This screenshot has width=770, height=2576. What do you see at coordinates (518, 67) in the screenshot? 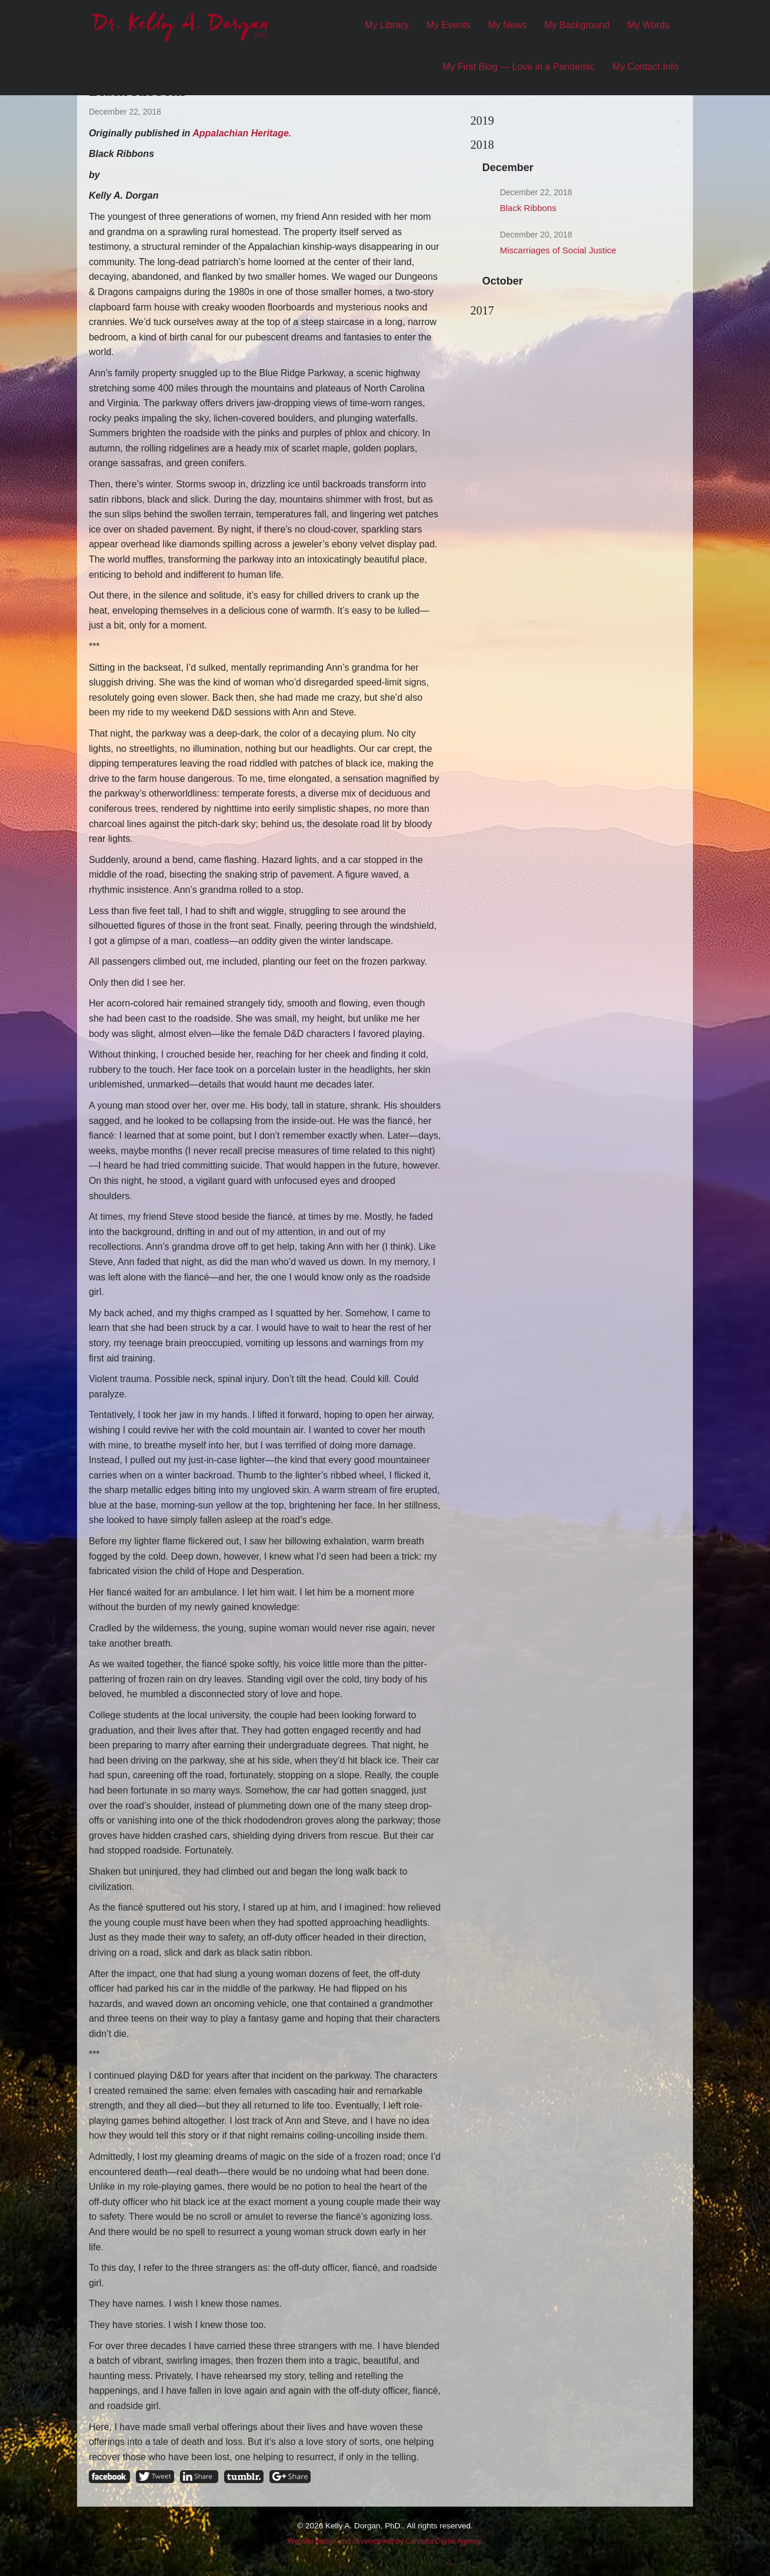
I see `My First Blog — Love in a Pandemic` at bounding box center [518, 67].